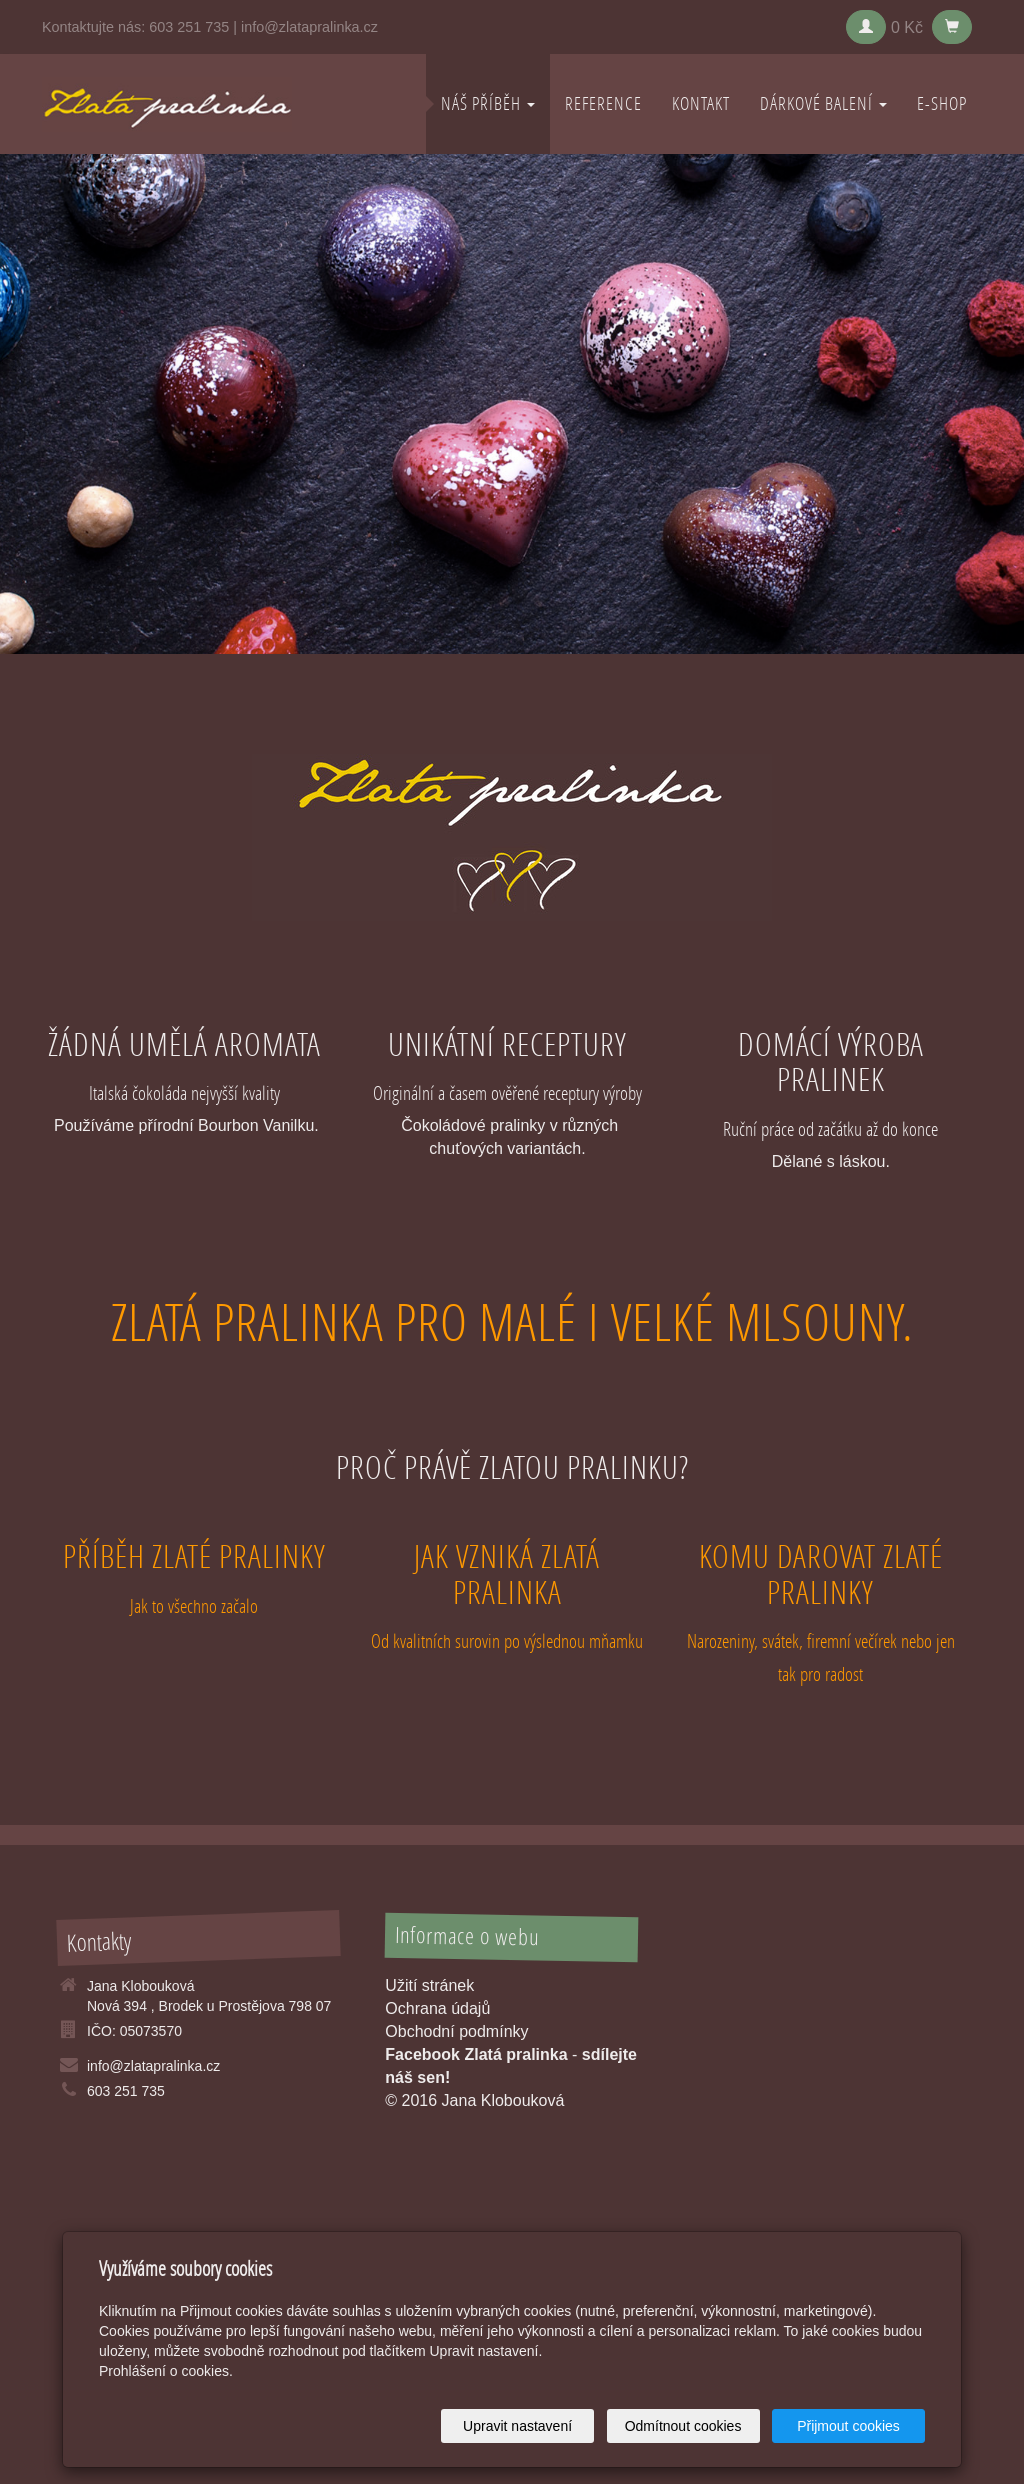 The width and height of the screenshot is (1024, 2484). Describe the element at coordinates (683, 2426) in the screenshot. I see `Odmítnout cookies` at that location.